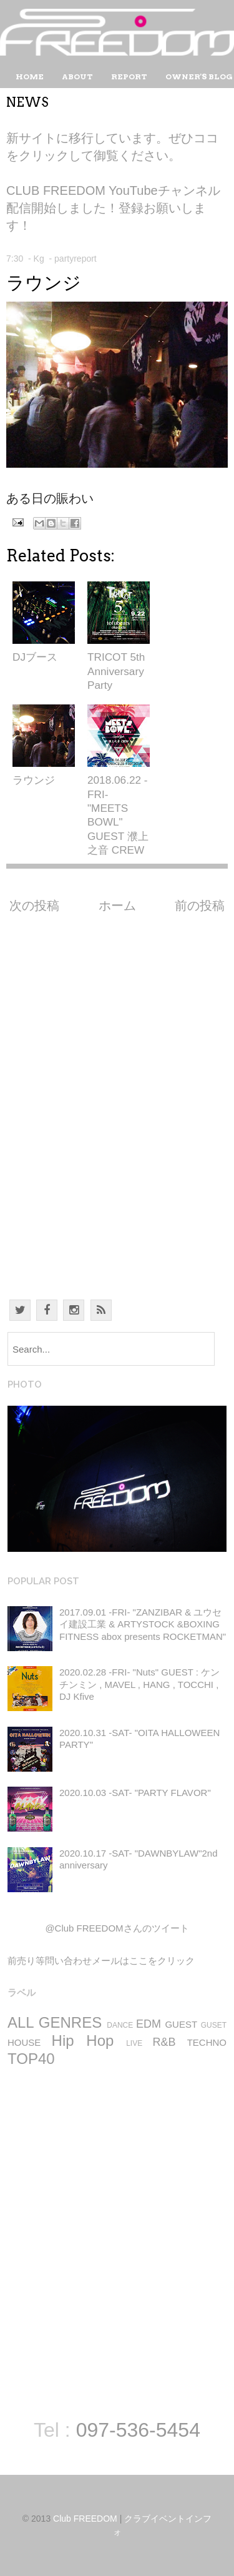  Describe the element at coordinates (199, 76) in the screenshot. I see `Owner's Blog` at that location.